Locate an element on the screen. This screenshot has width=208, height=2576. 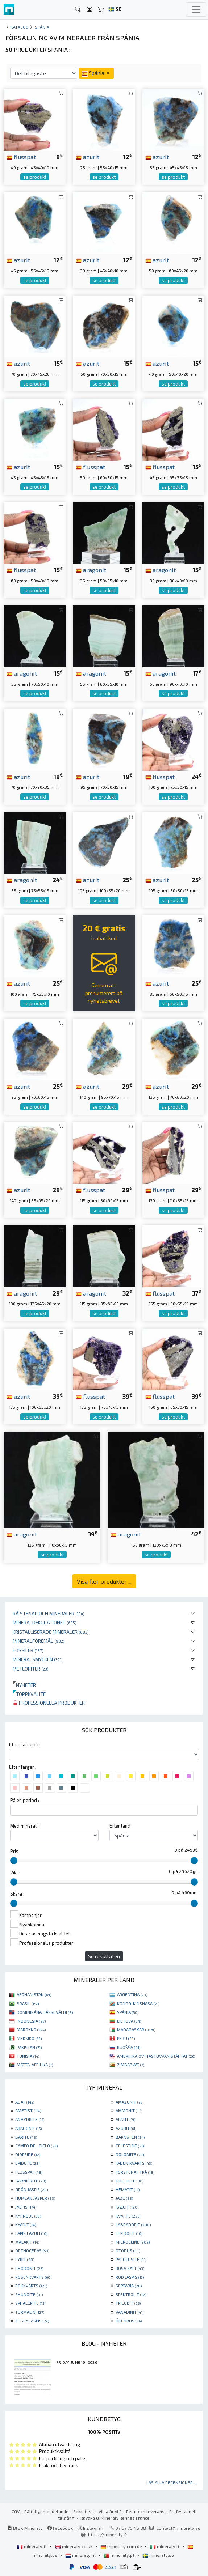
RÖD JASPIS is located at coordinates (130, 2276).